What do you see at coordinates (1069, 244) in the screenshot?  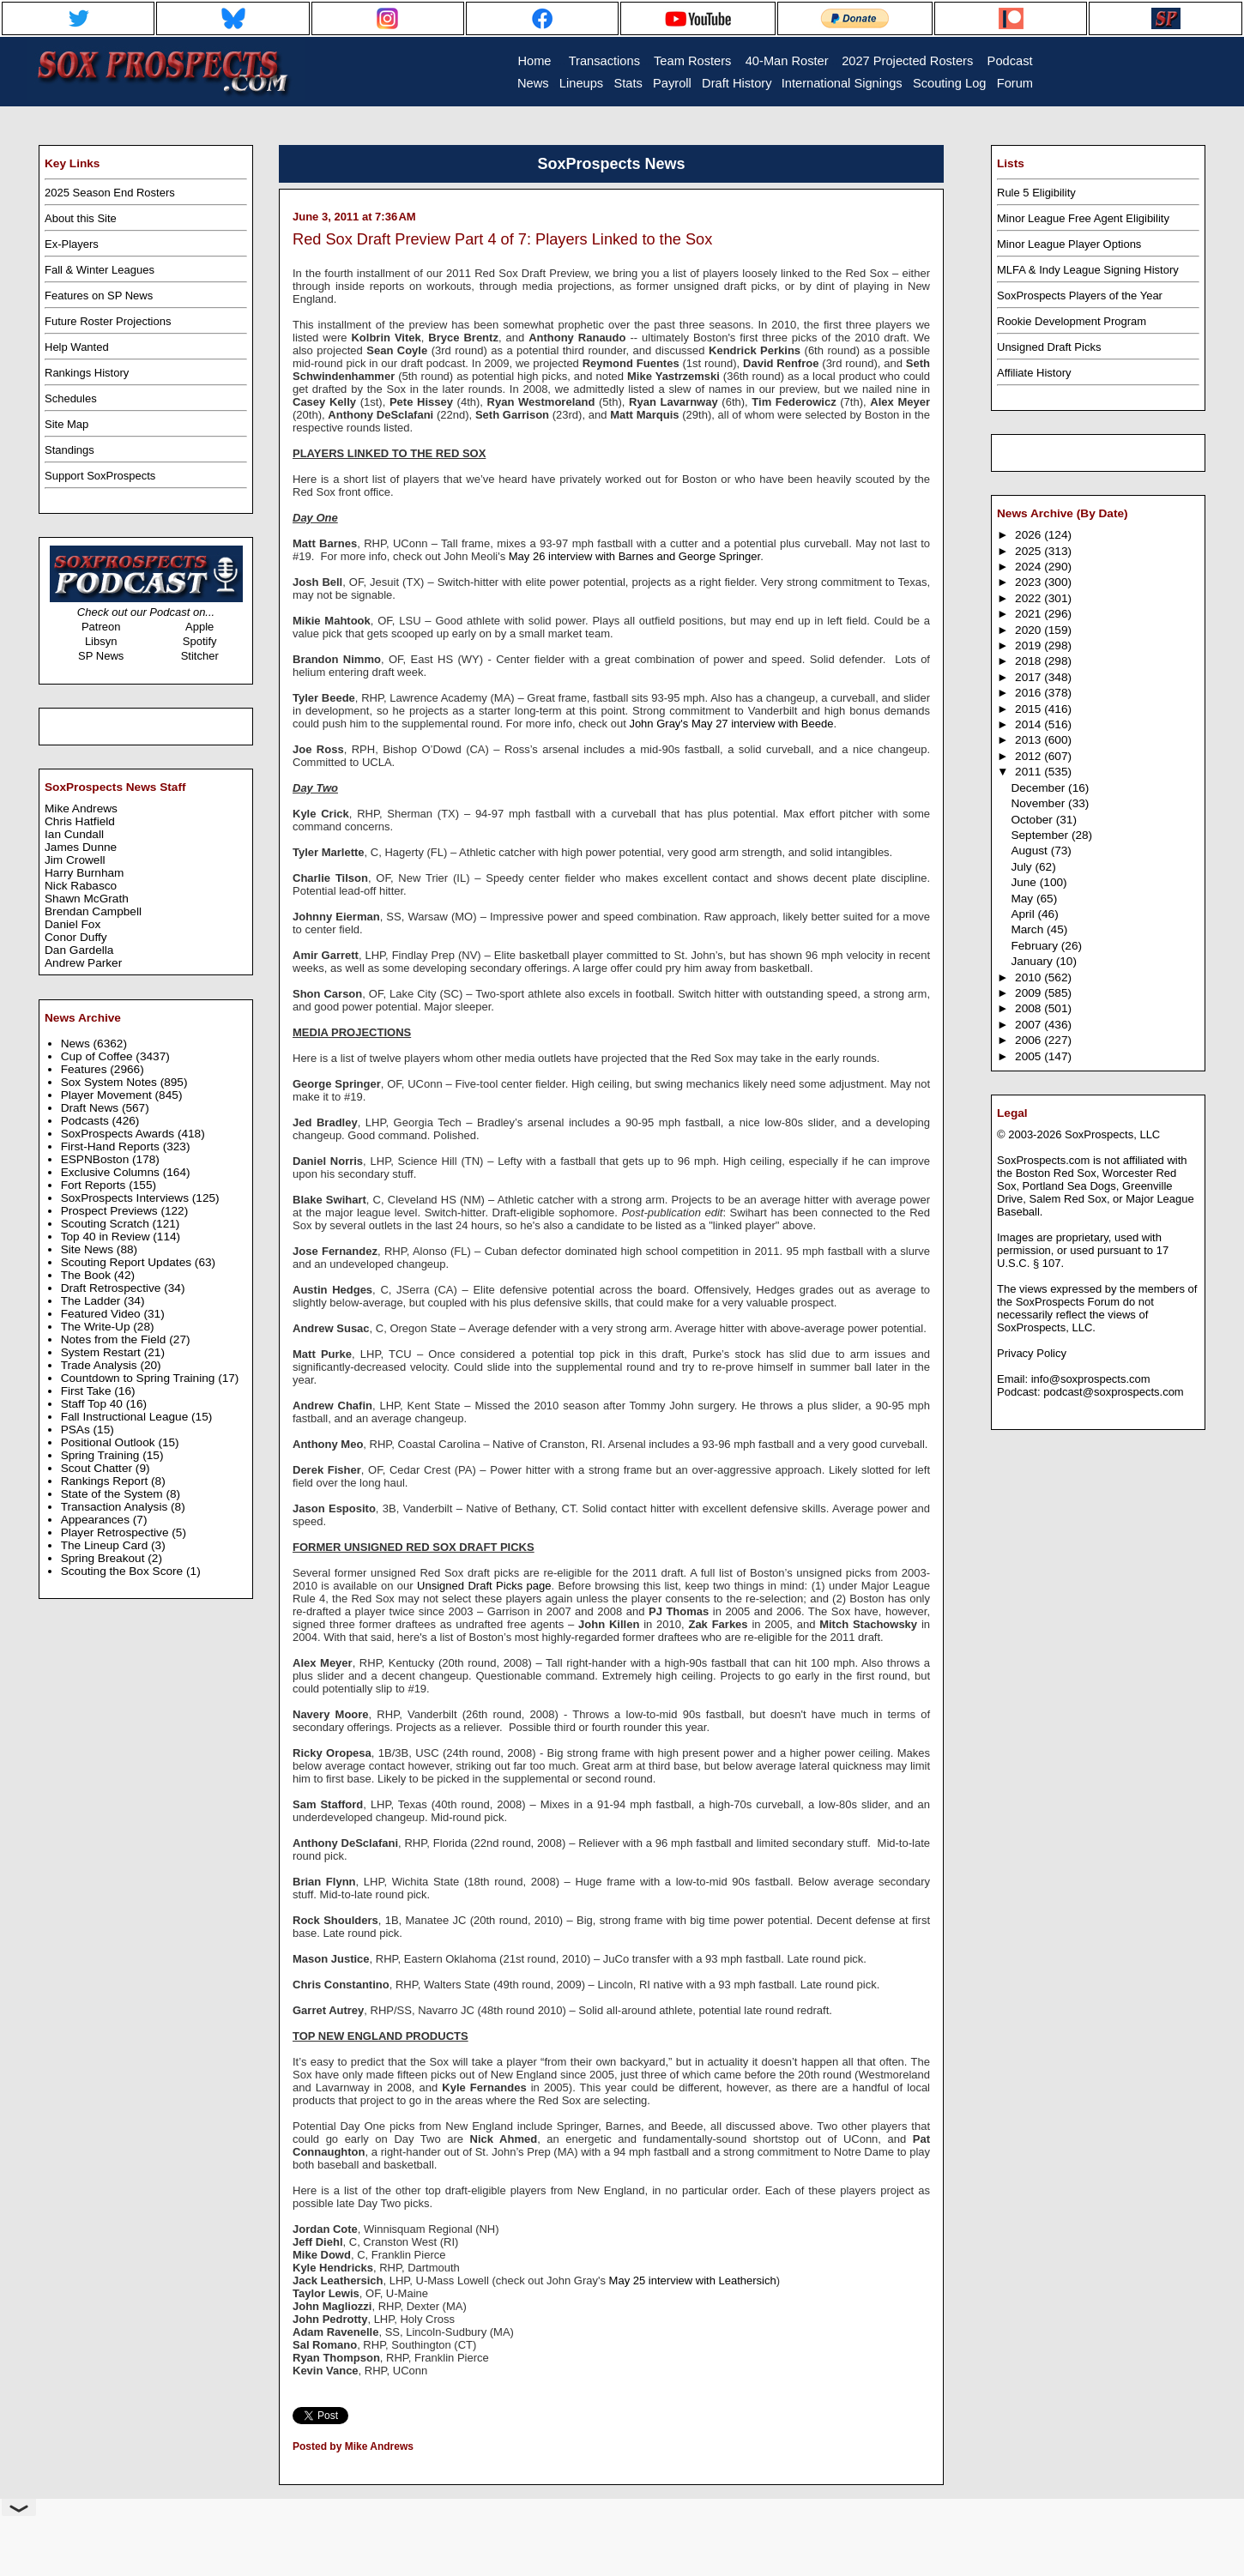 I see `Minor League Player Options` at bounding box center [1069, 244].